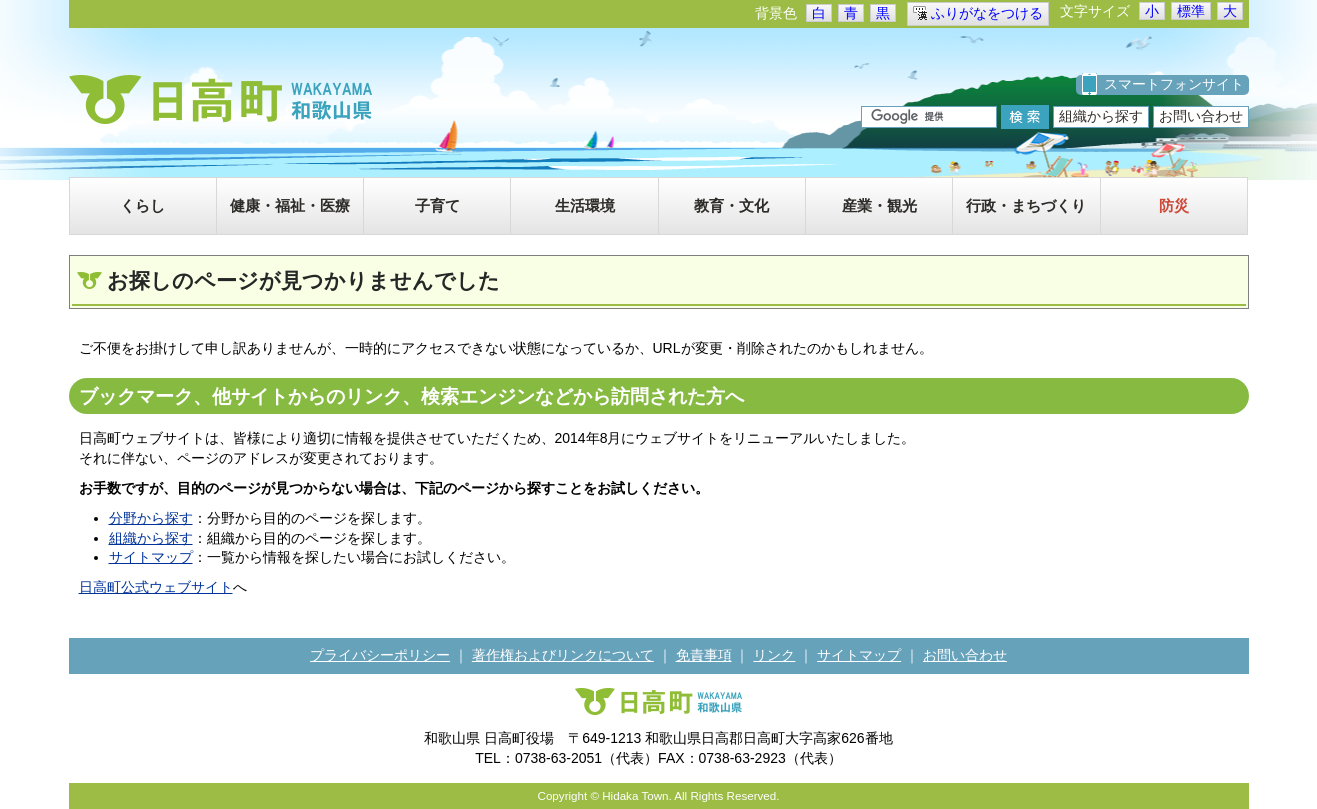 This screenshot has width=1317, height=809. I want to click on 分野から探す, so click(151, 518).